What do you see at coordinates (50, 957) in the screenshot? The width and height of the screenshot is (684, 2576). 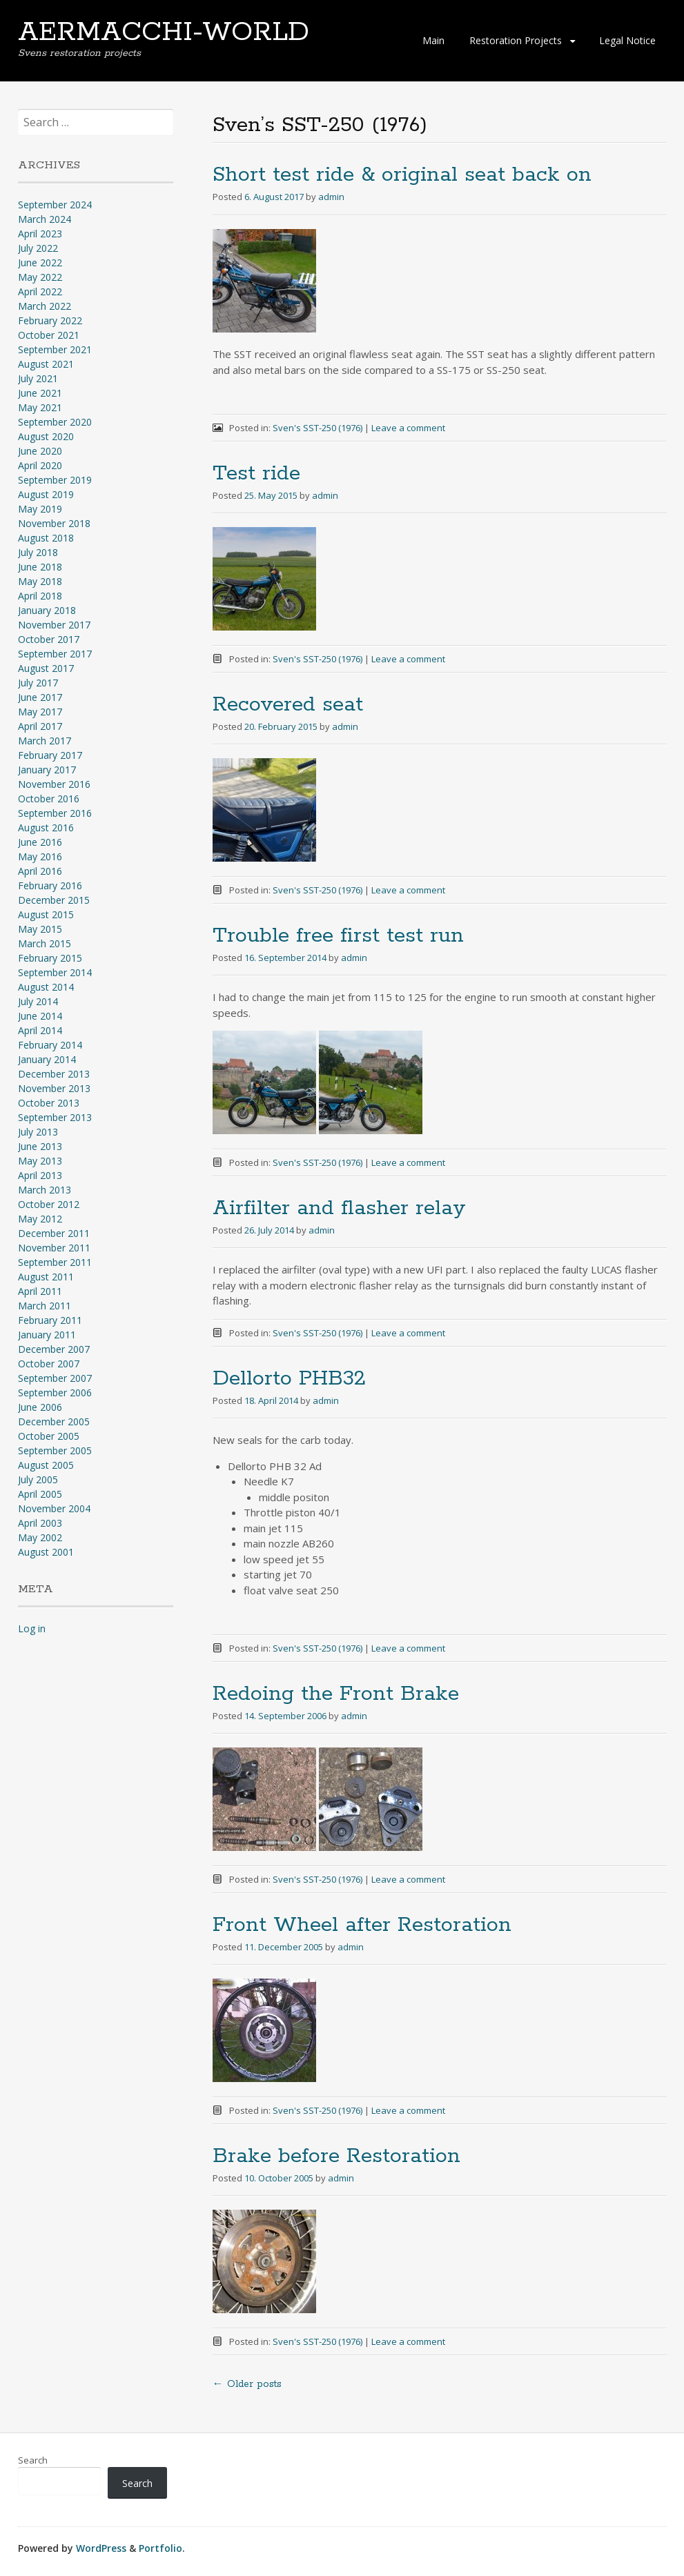 I see `February 2015` at bounding box center [50, 957].